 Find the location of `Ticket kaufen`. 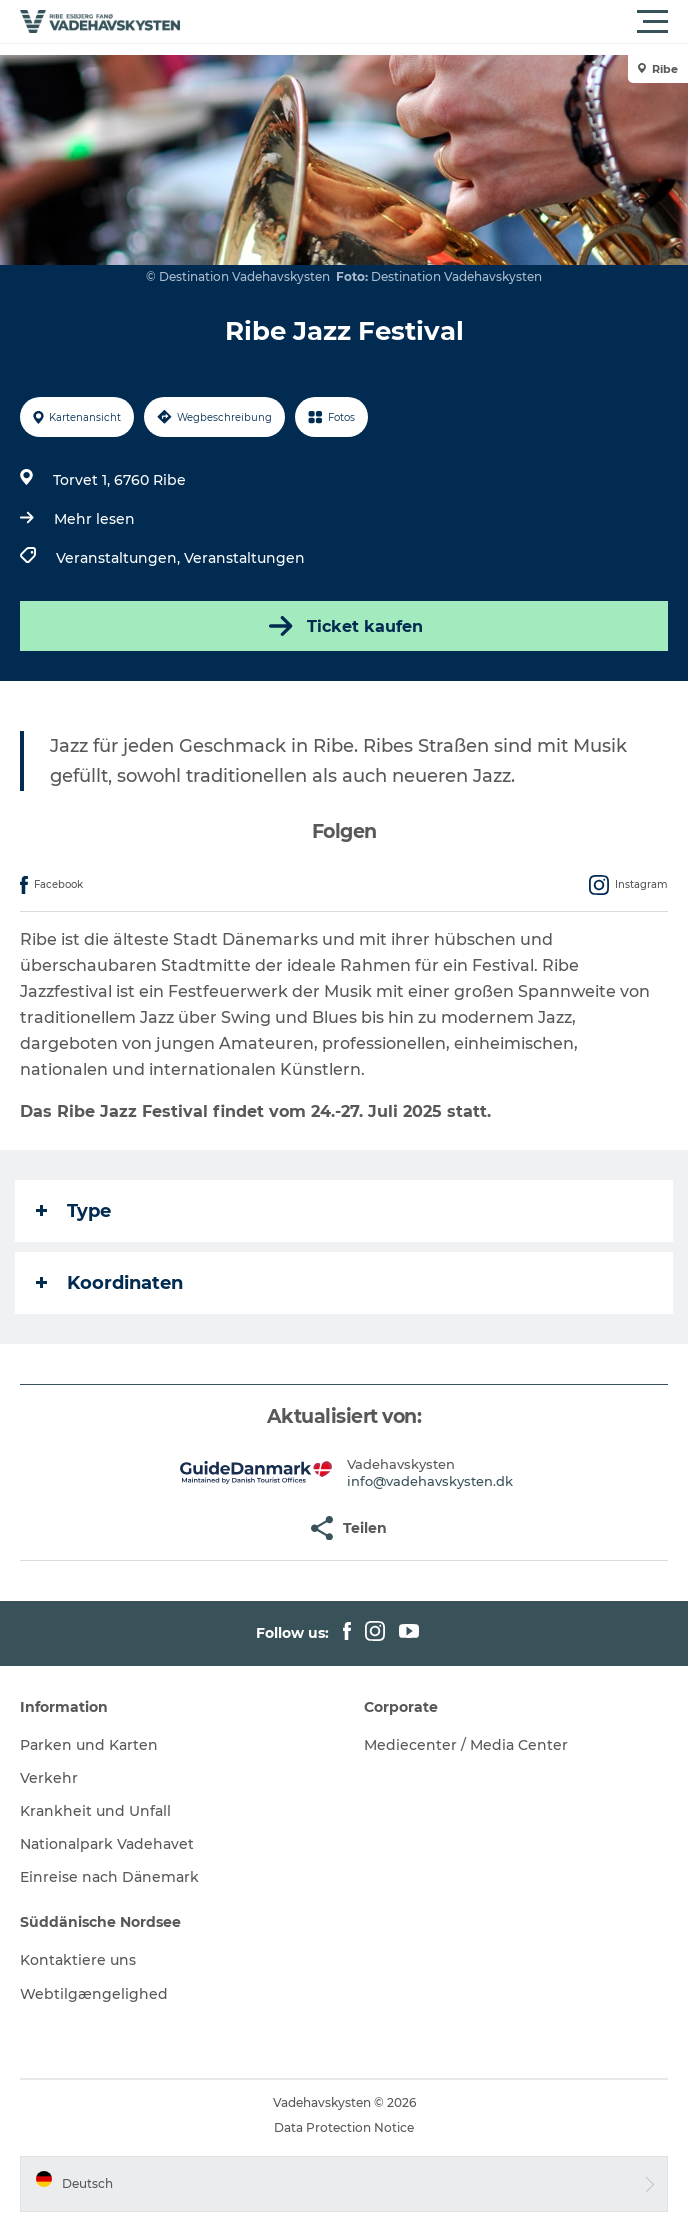

Ticket kaufen is located at coordinates (344, 626).